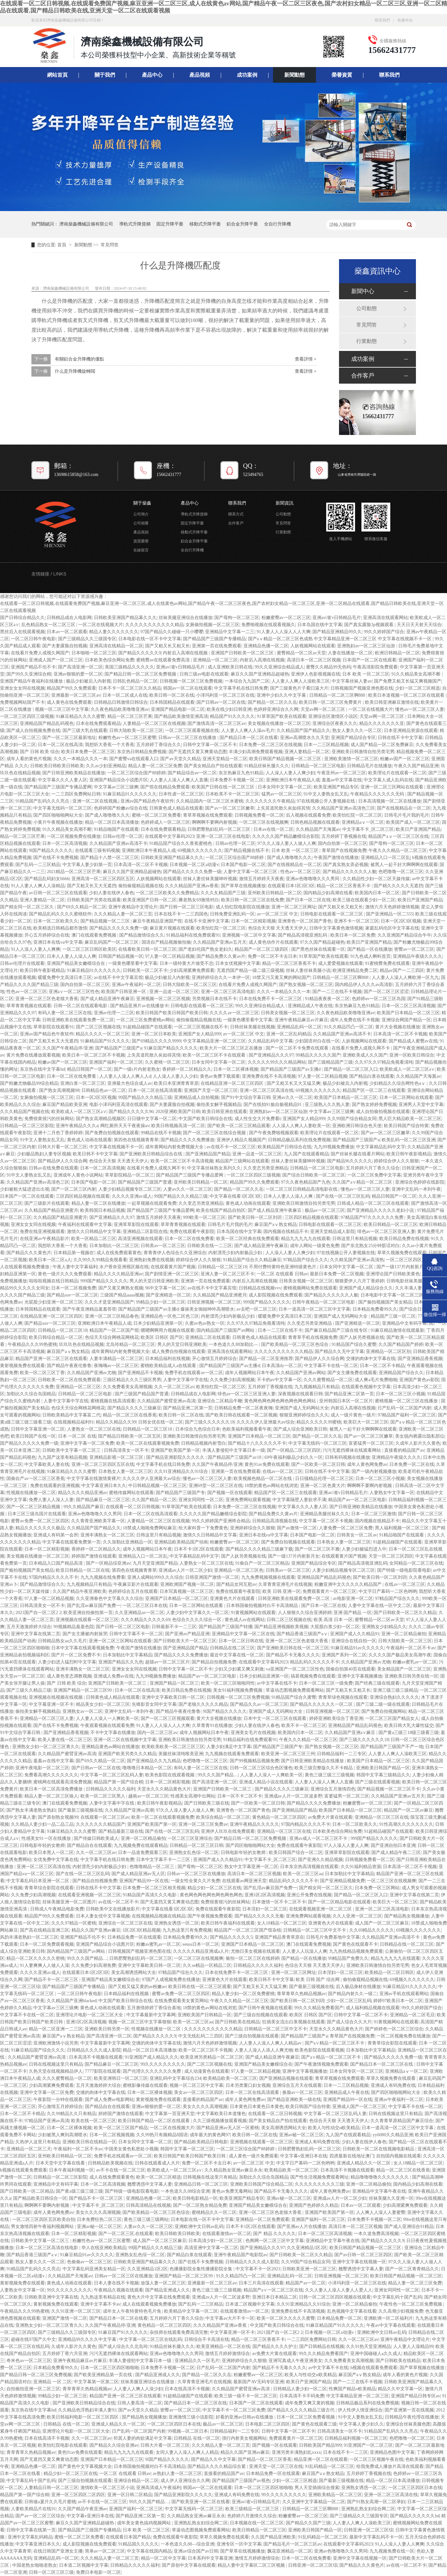 Image resolution: width=447 pixels, height=2576 pixels. What do you see at coordinates (405, 977) in the screenshot?
I see `人人妻人人澡人人爽欧洲一区九九` at bounding box center [405, 977].